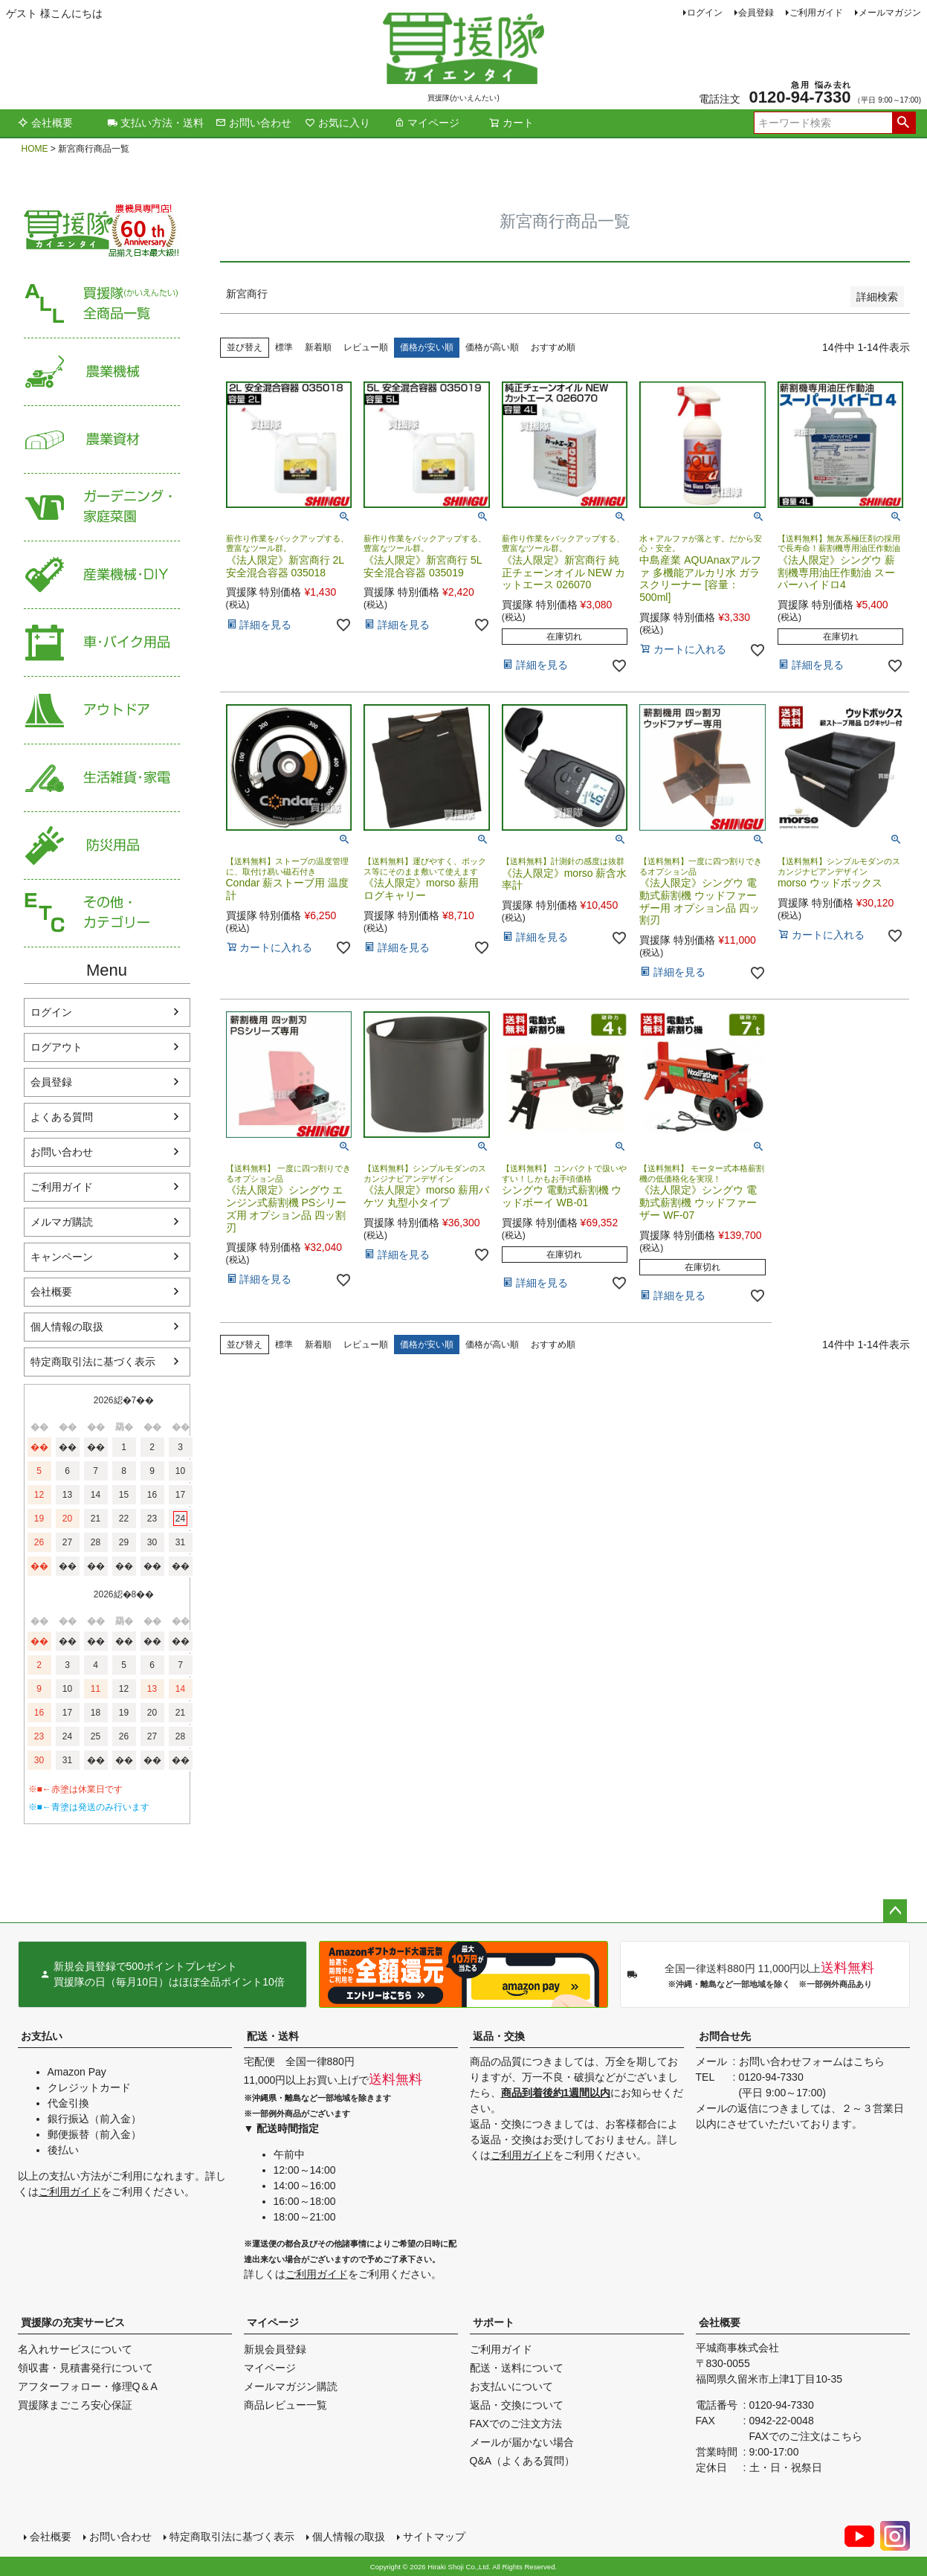 This screenshot has height=2576, width=927. Describe the element at coordinates (102, 372) in the screenshot. I see `農業機械` at that location.